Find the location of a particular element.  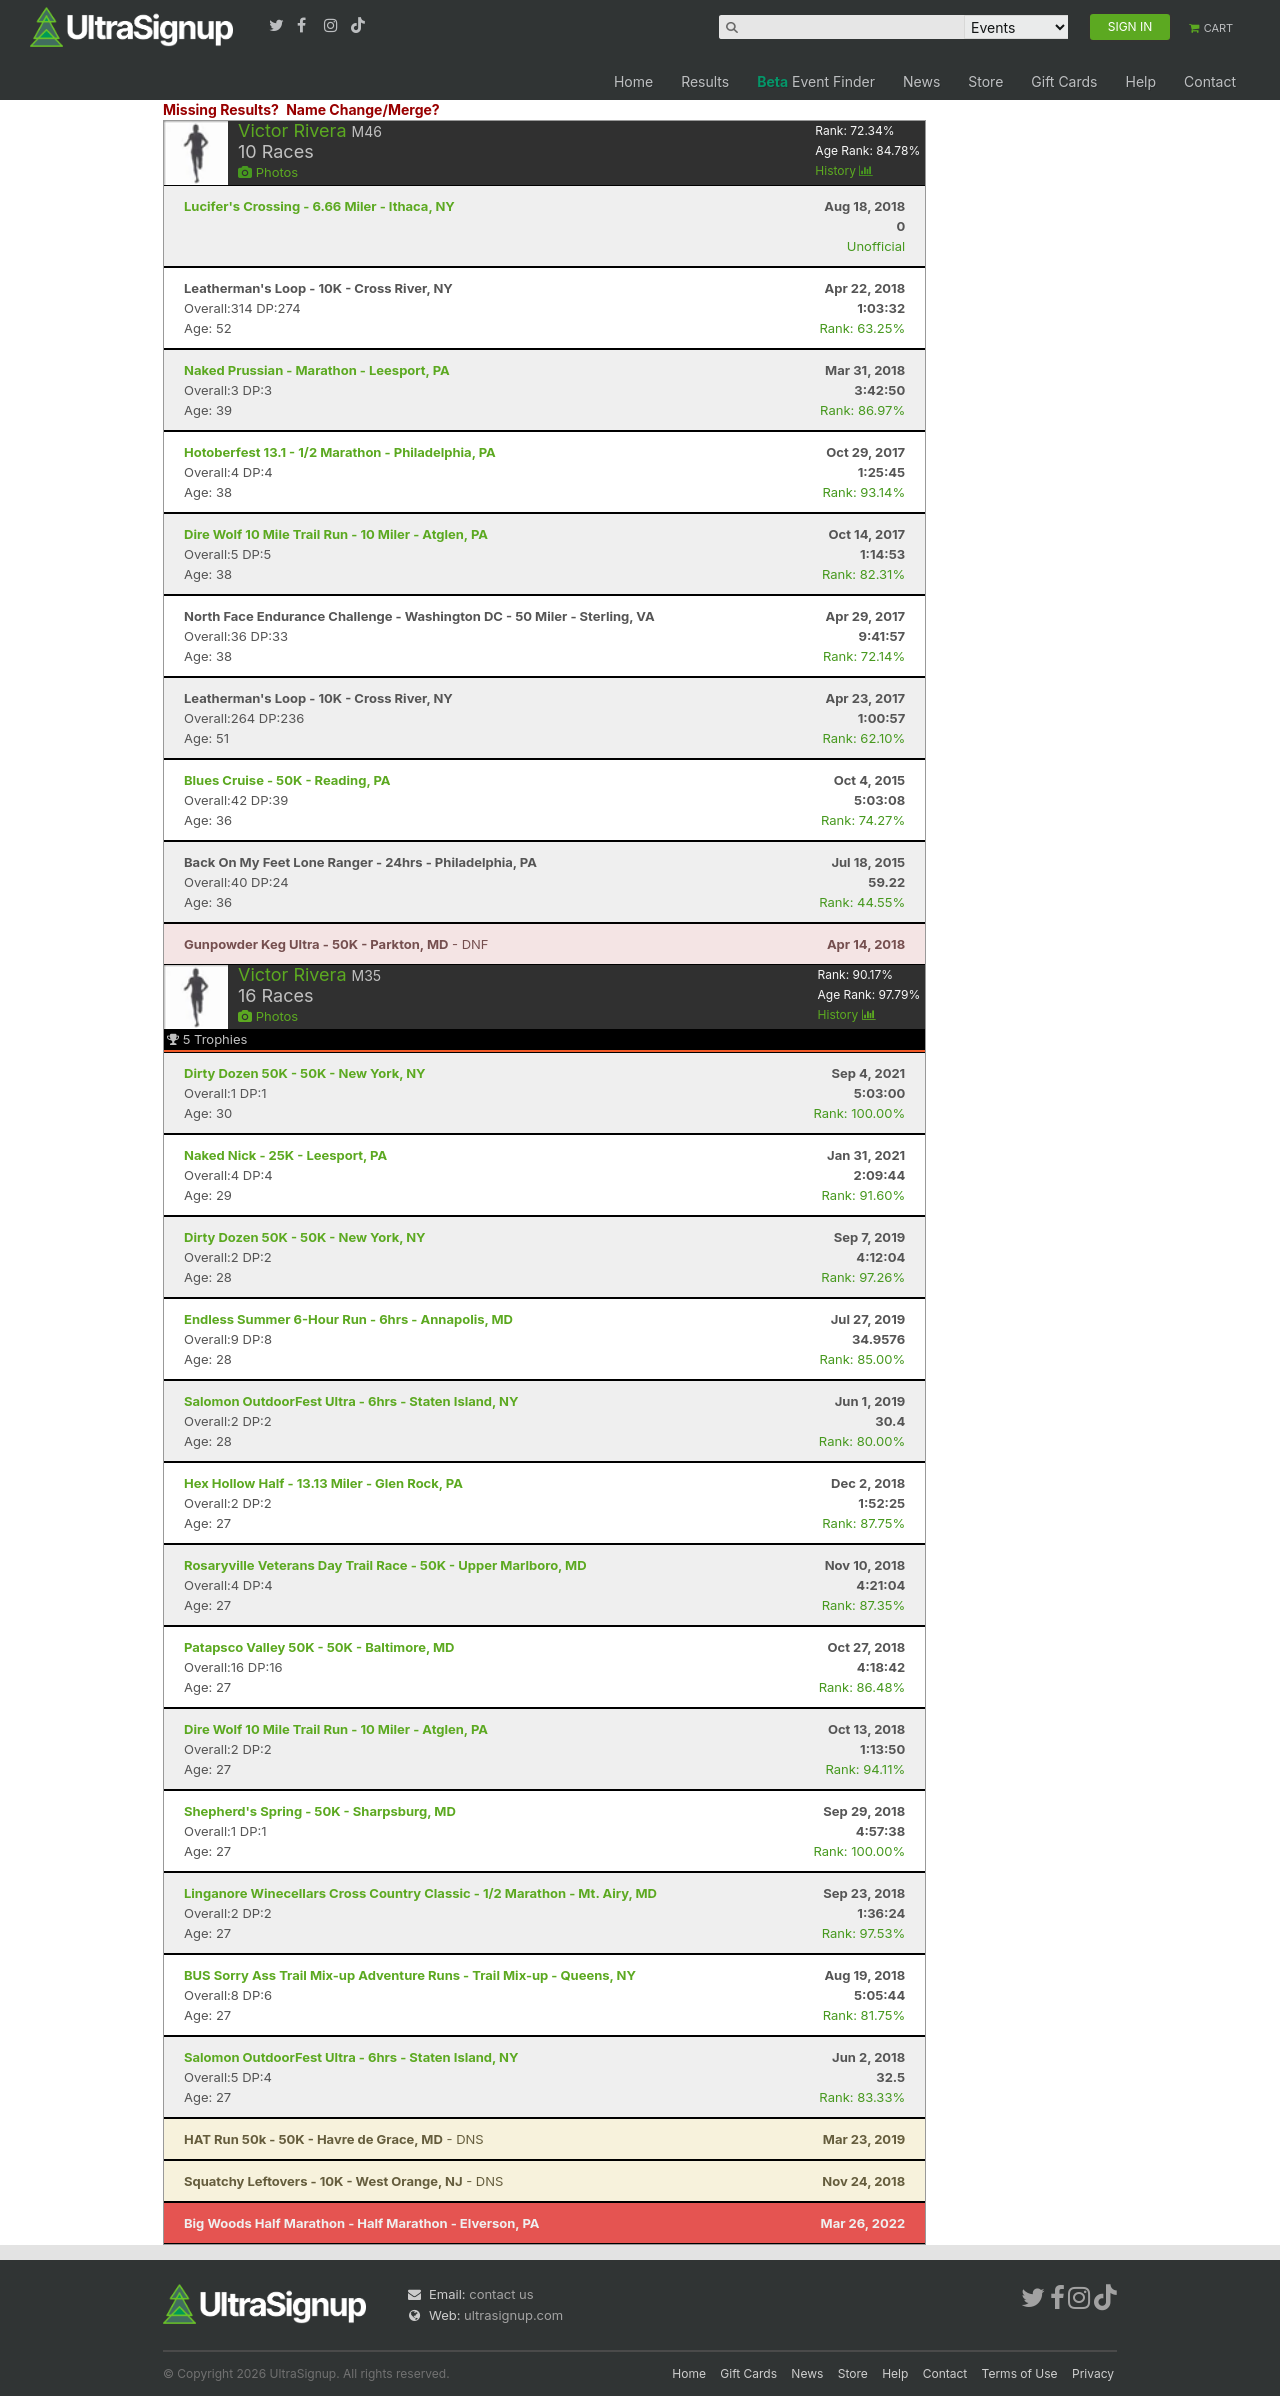

Contact is located at coordinates (1210, 81).